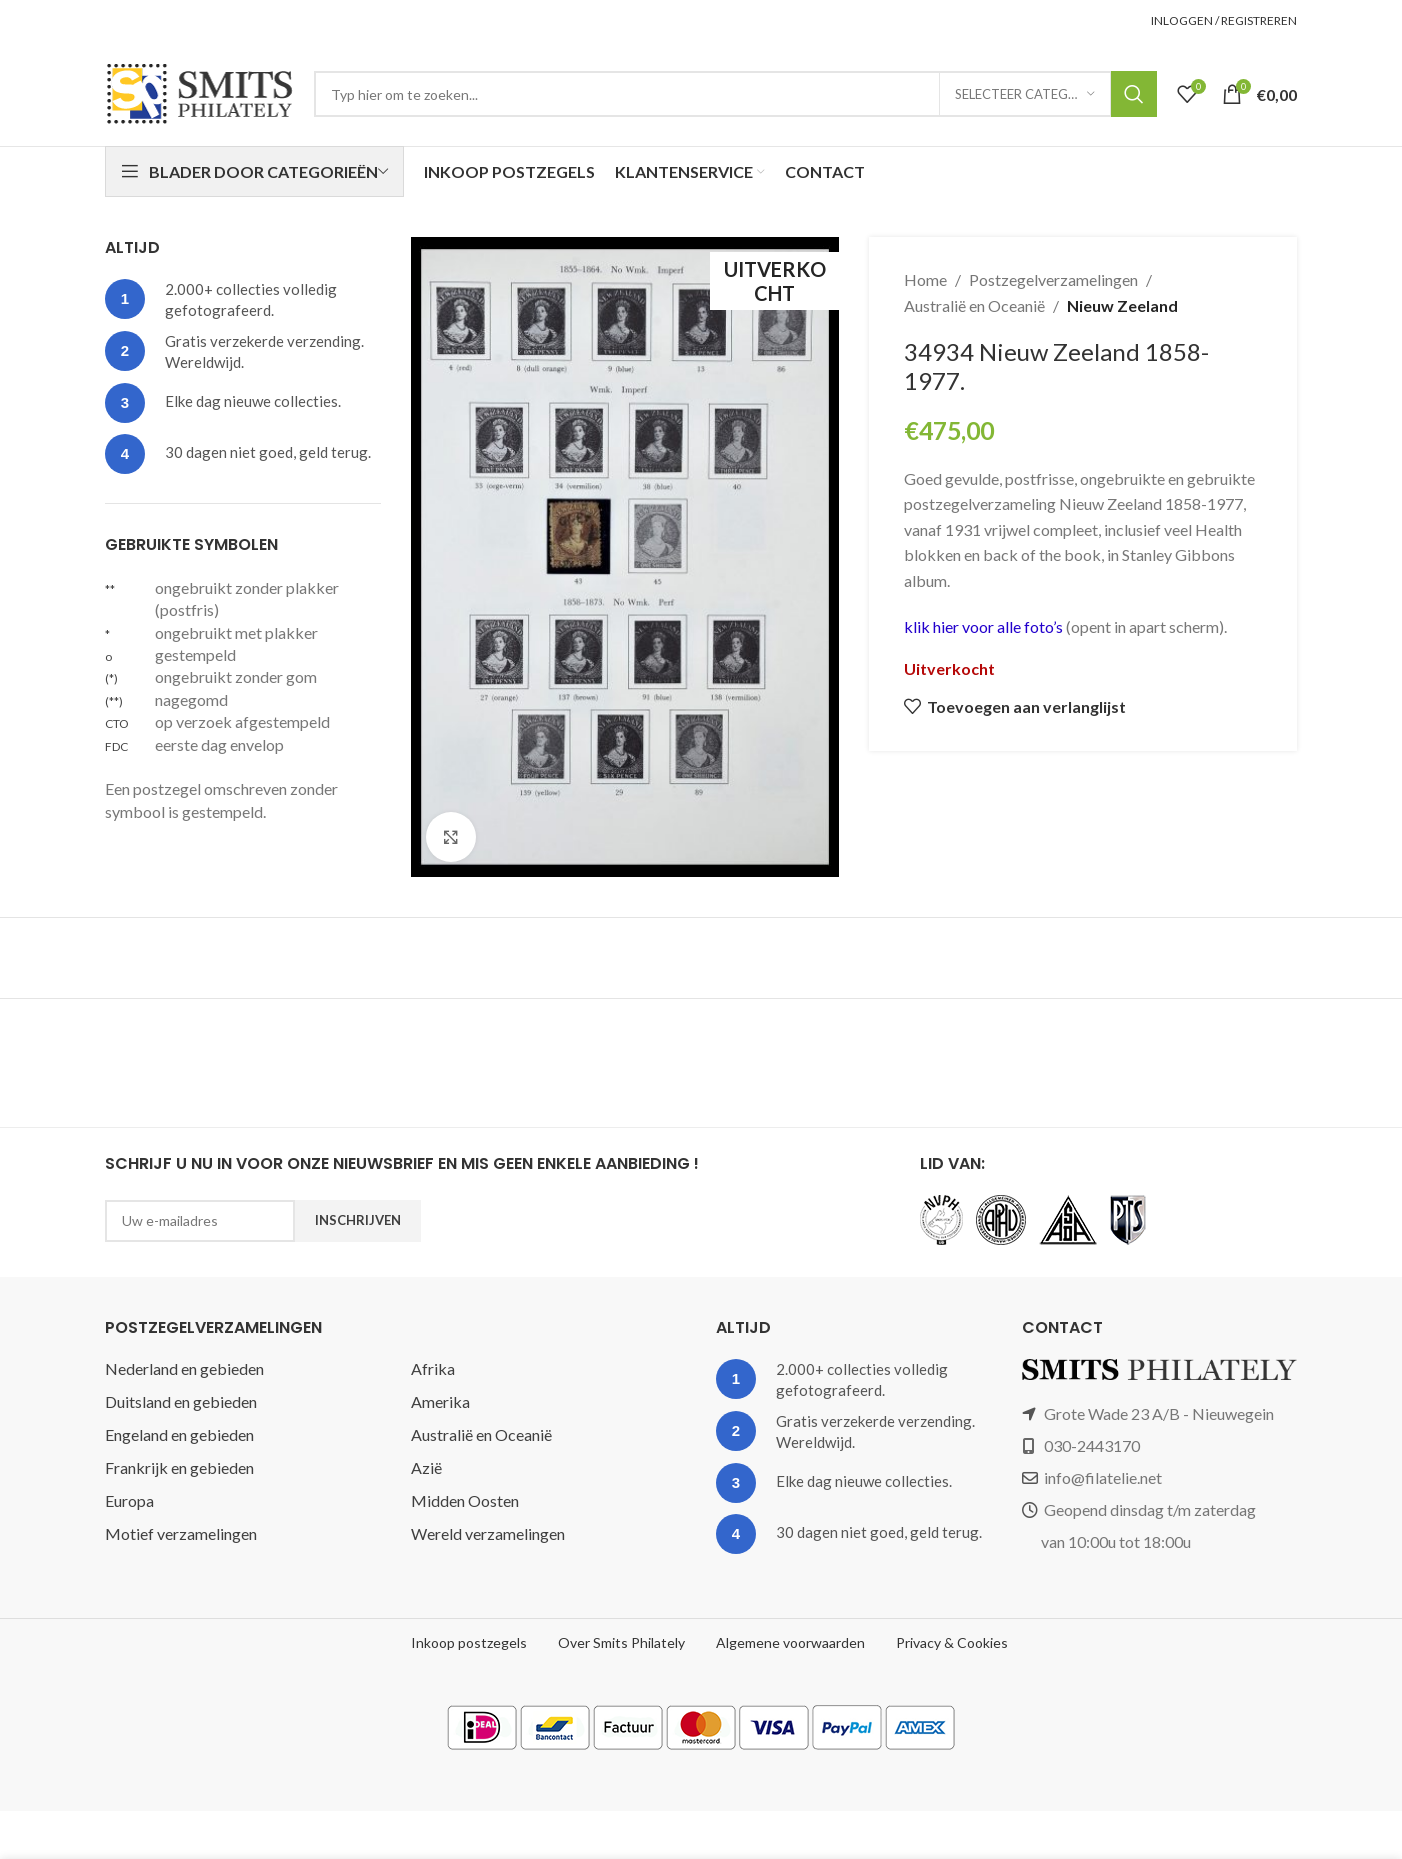  What do you see at coordinates (184, 1368) in the screenshot?
I see `Nederland en gebieden` at bounding box center [184, 1368].